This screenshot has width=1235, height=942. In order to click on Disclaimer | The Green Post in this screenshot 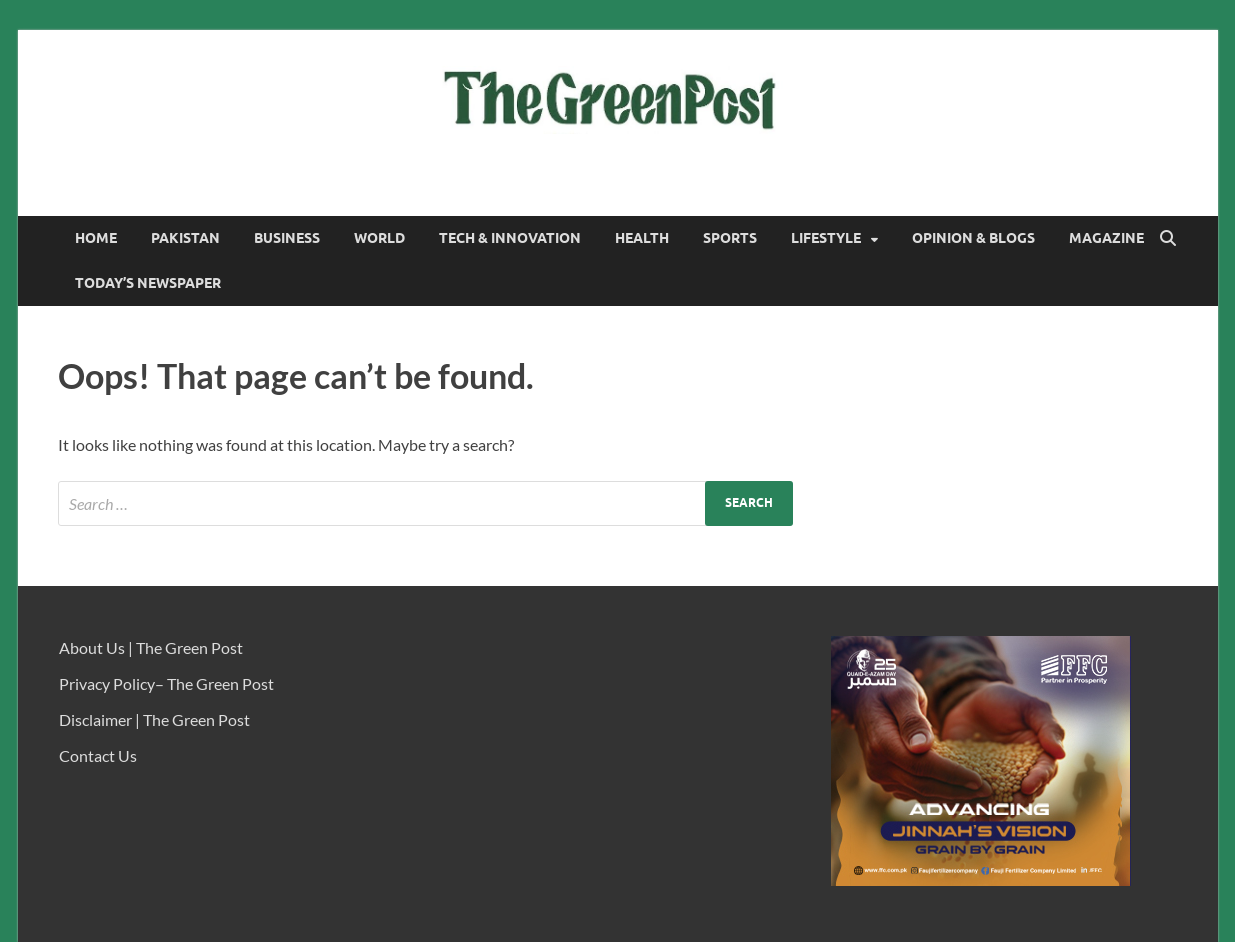, I will do `click(154, 719)`.